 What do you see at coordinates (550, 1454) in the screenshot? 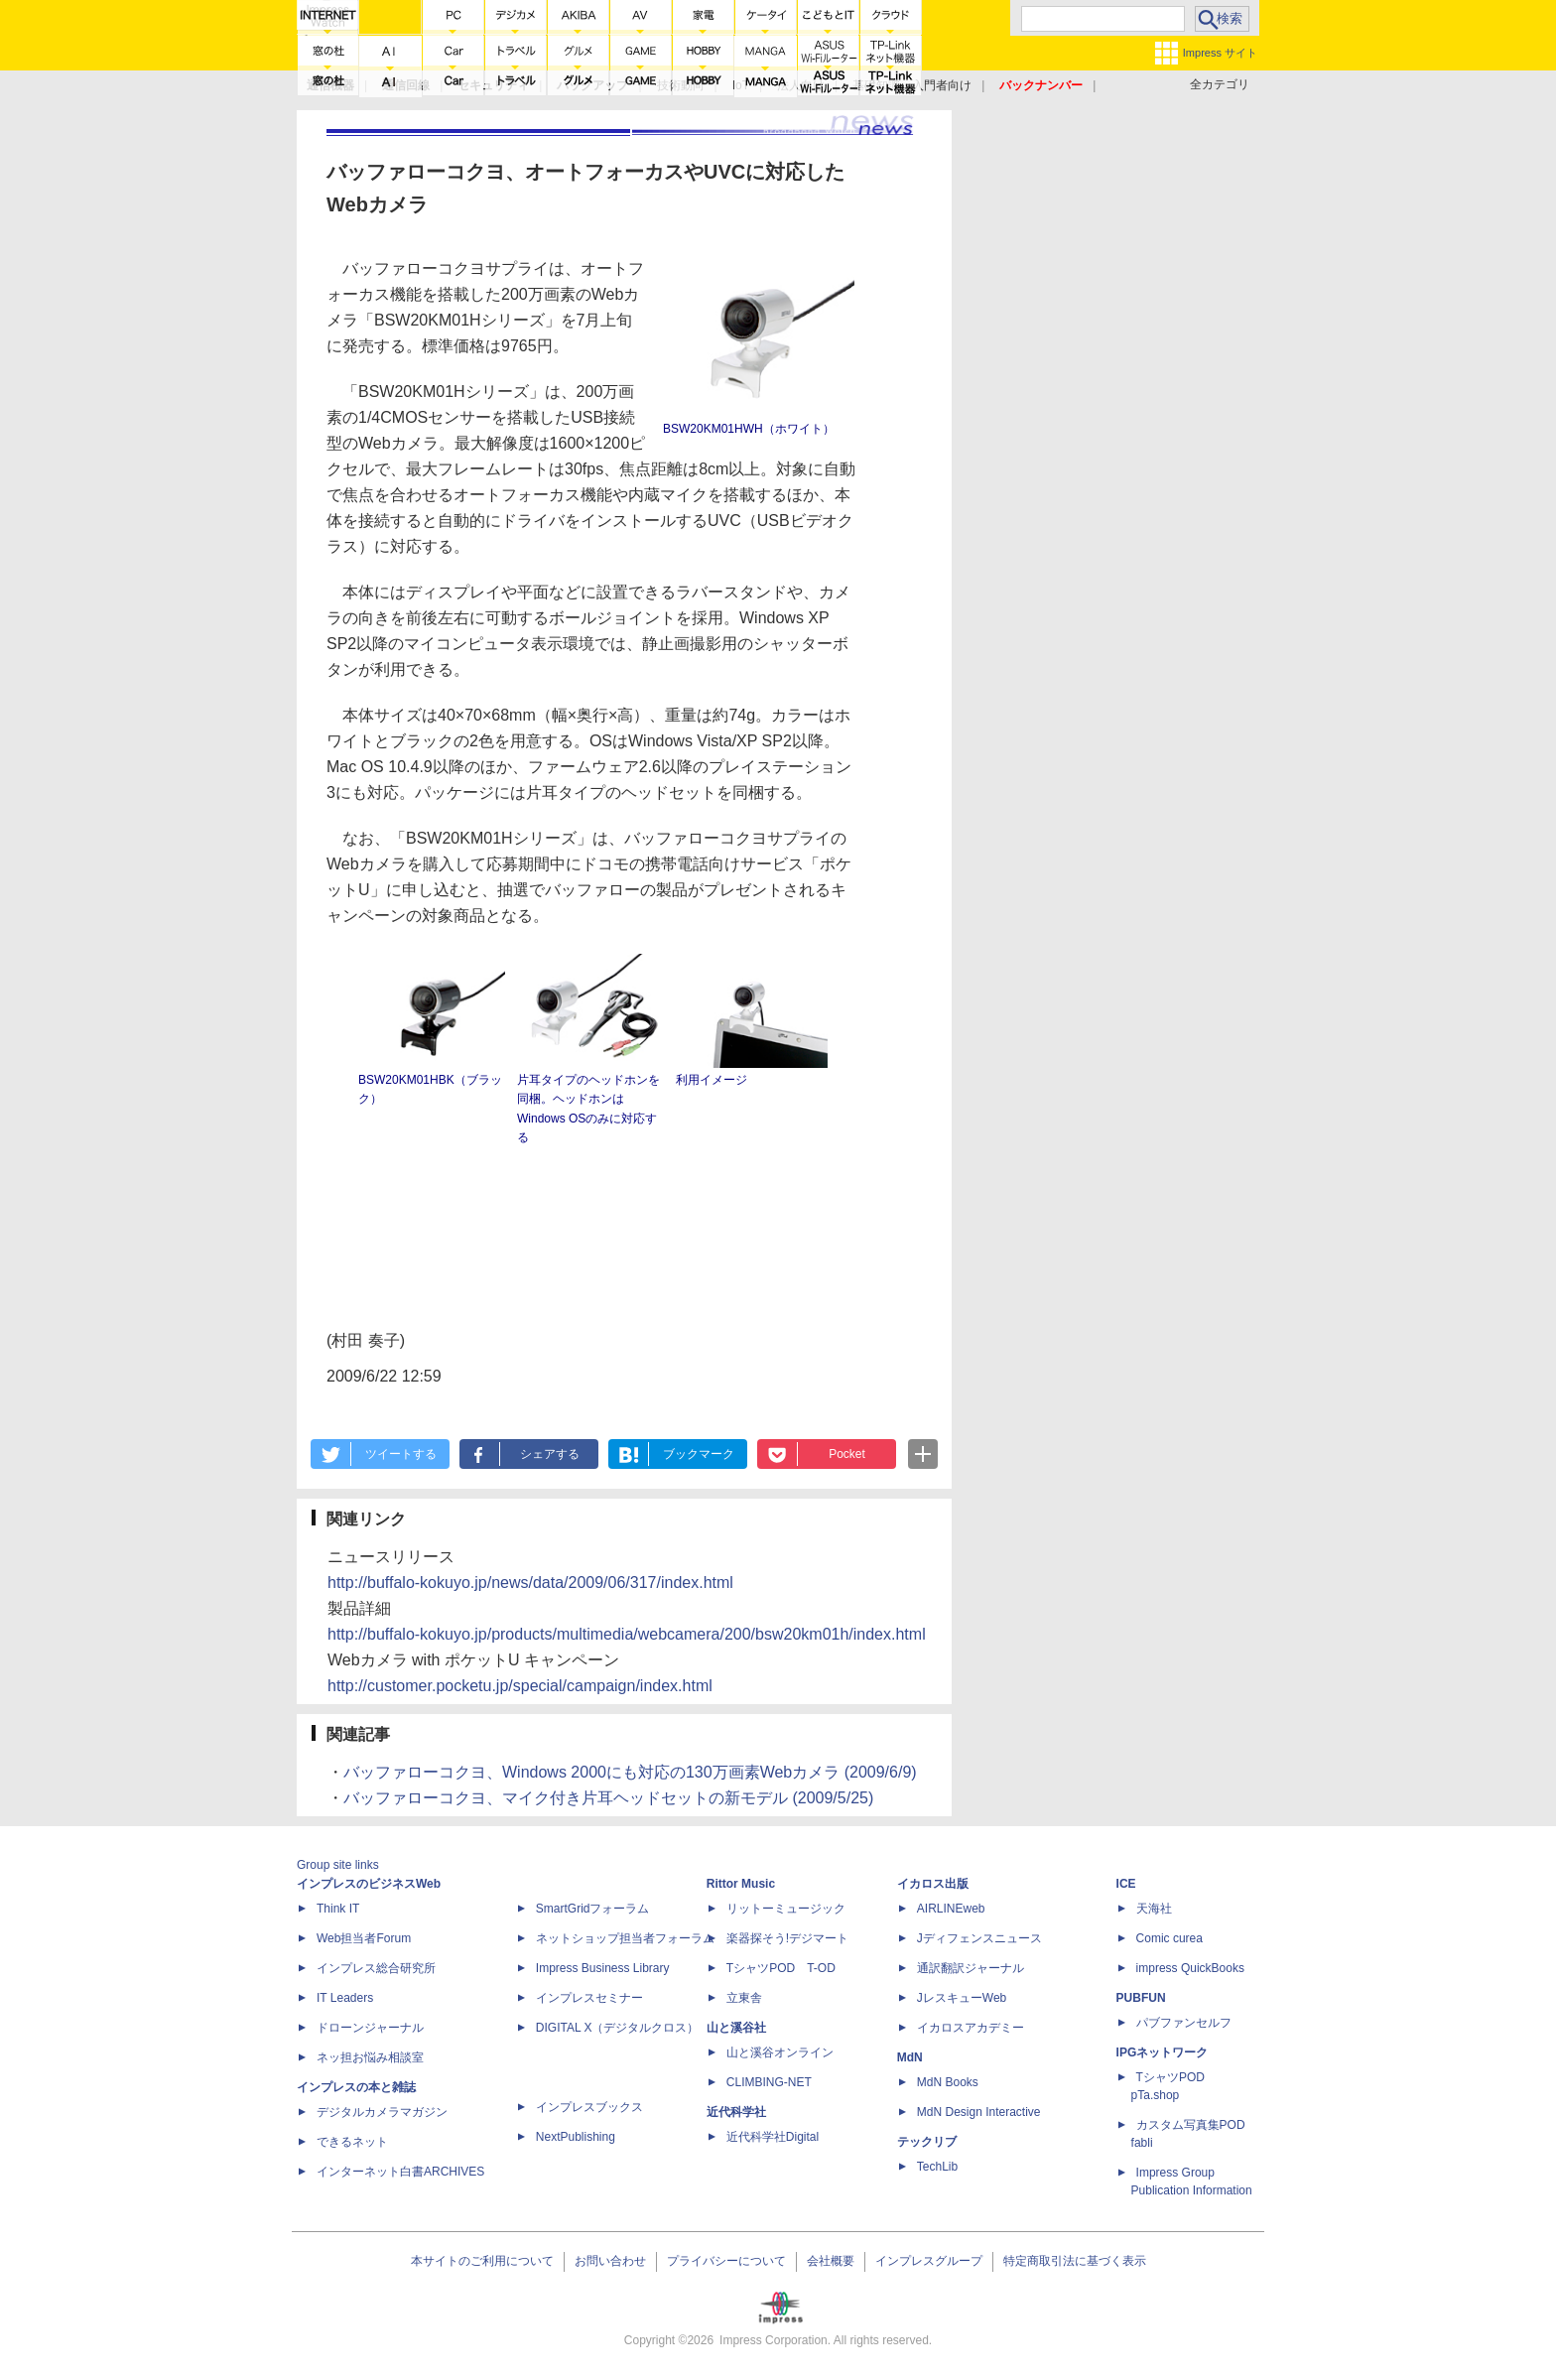
I see `シェアする` at bounding box center [550, 1454].